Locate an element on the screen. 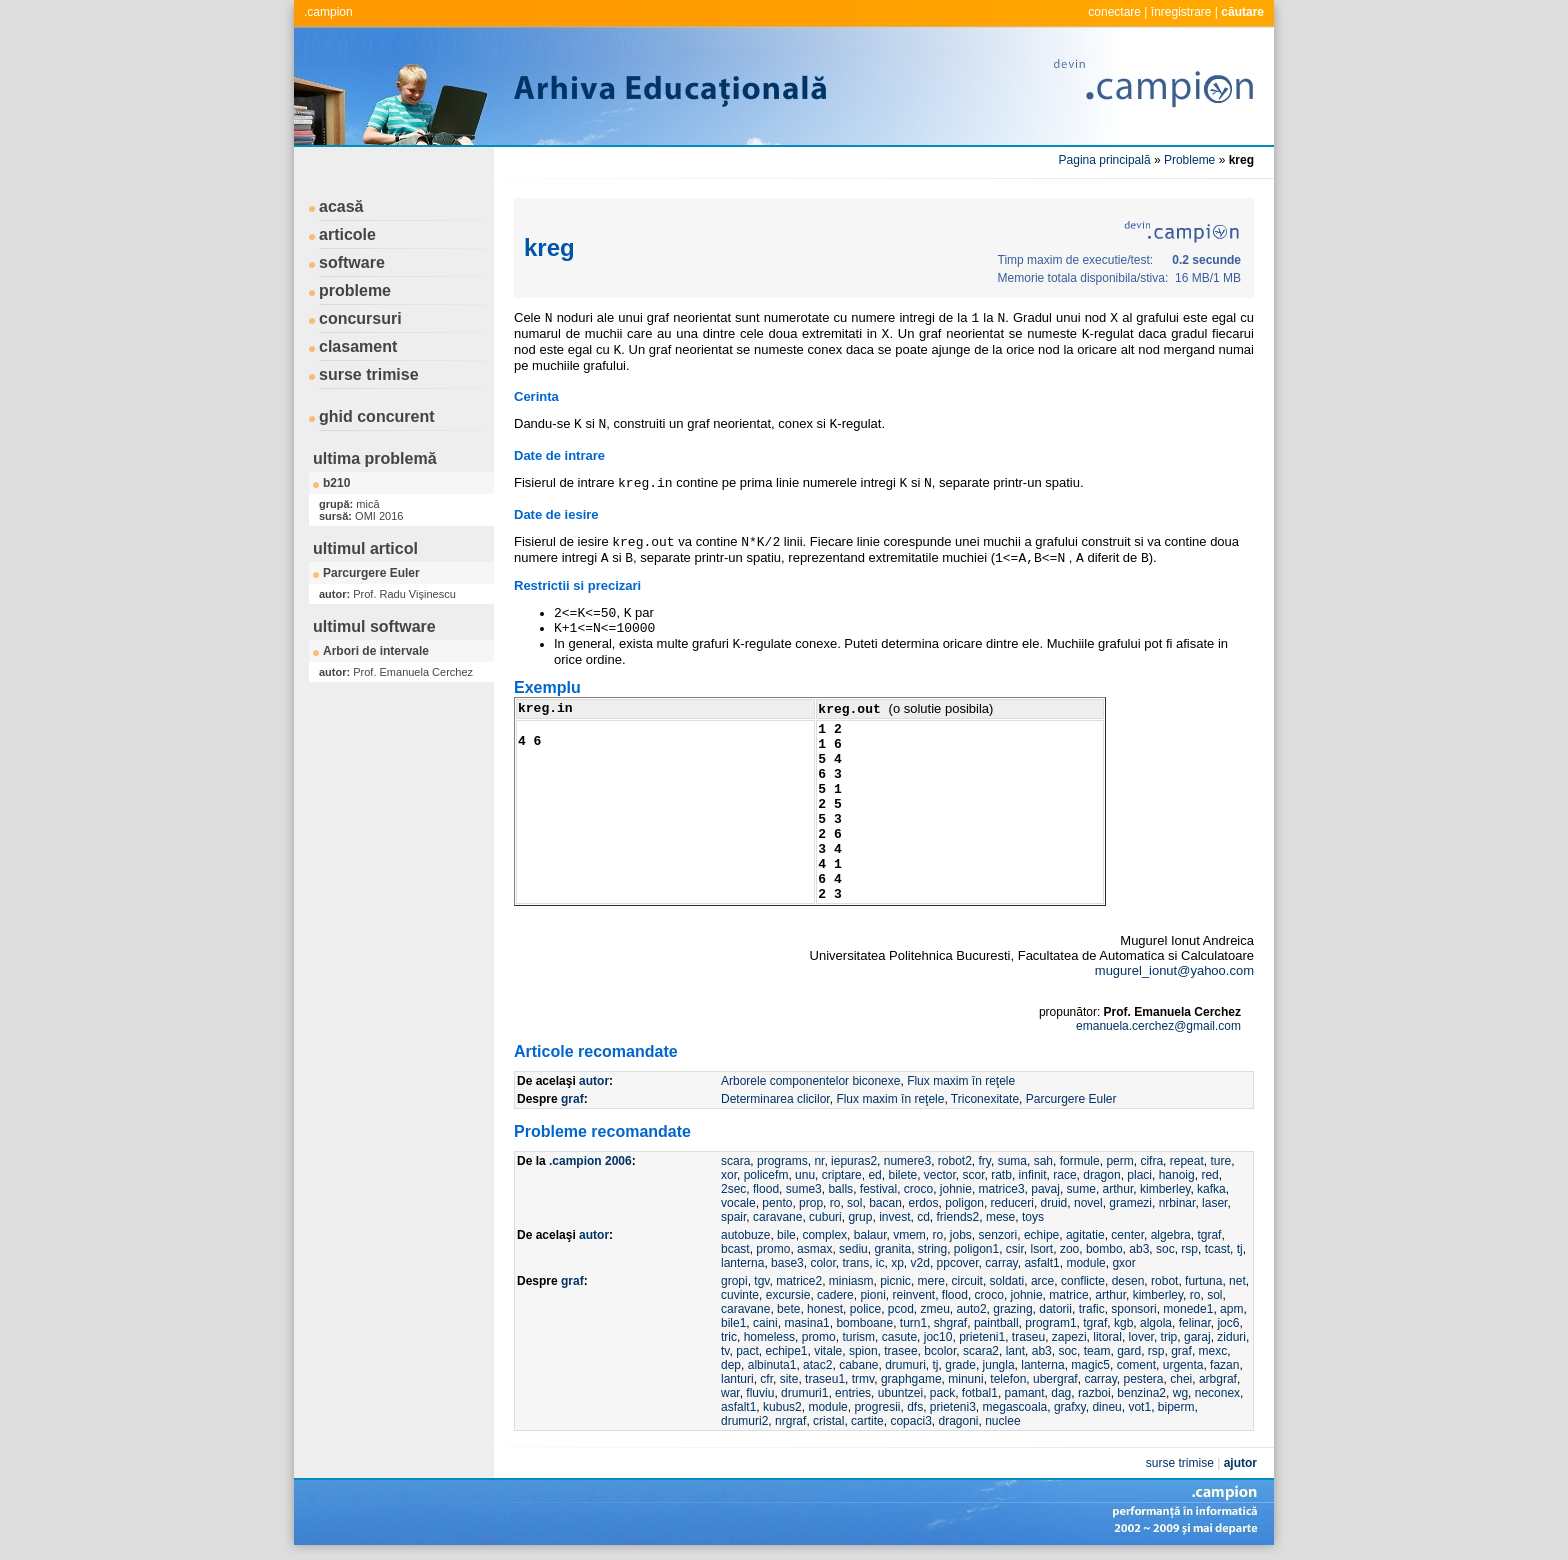 This screenshot has height=1560, width=1568. urgenta is located at coordinates (1183, 1365).